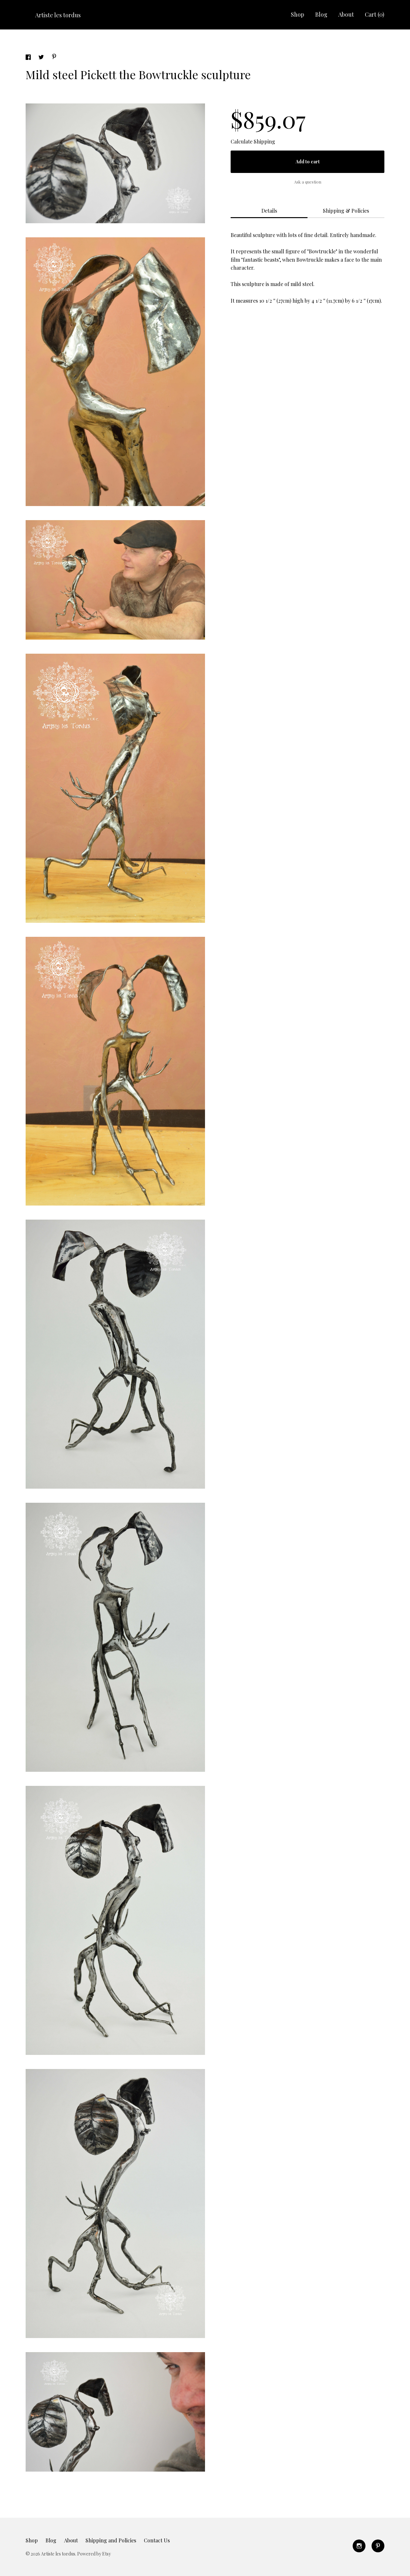 The height and width of the screenshot is (2576, 410). What do you see at coordinates (321, 14) in the screenshot?
I see `Blog` at bounding box center [321, 14].